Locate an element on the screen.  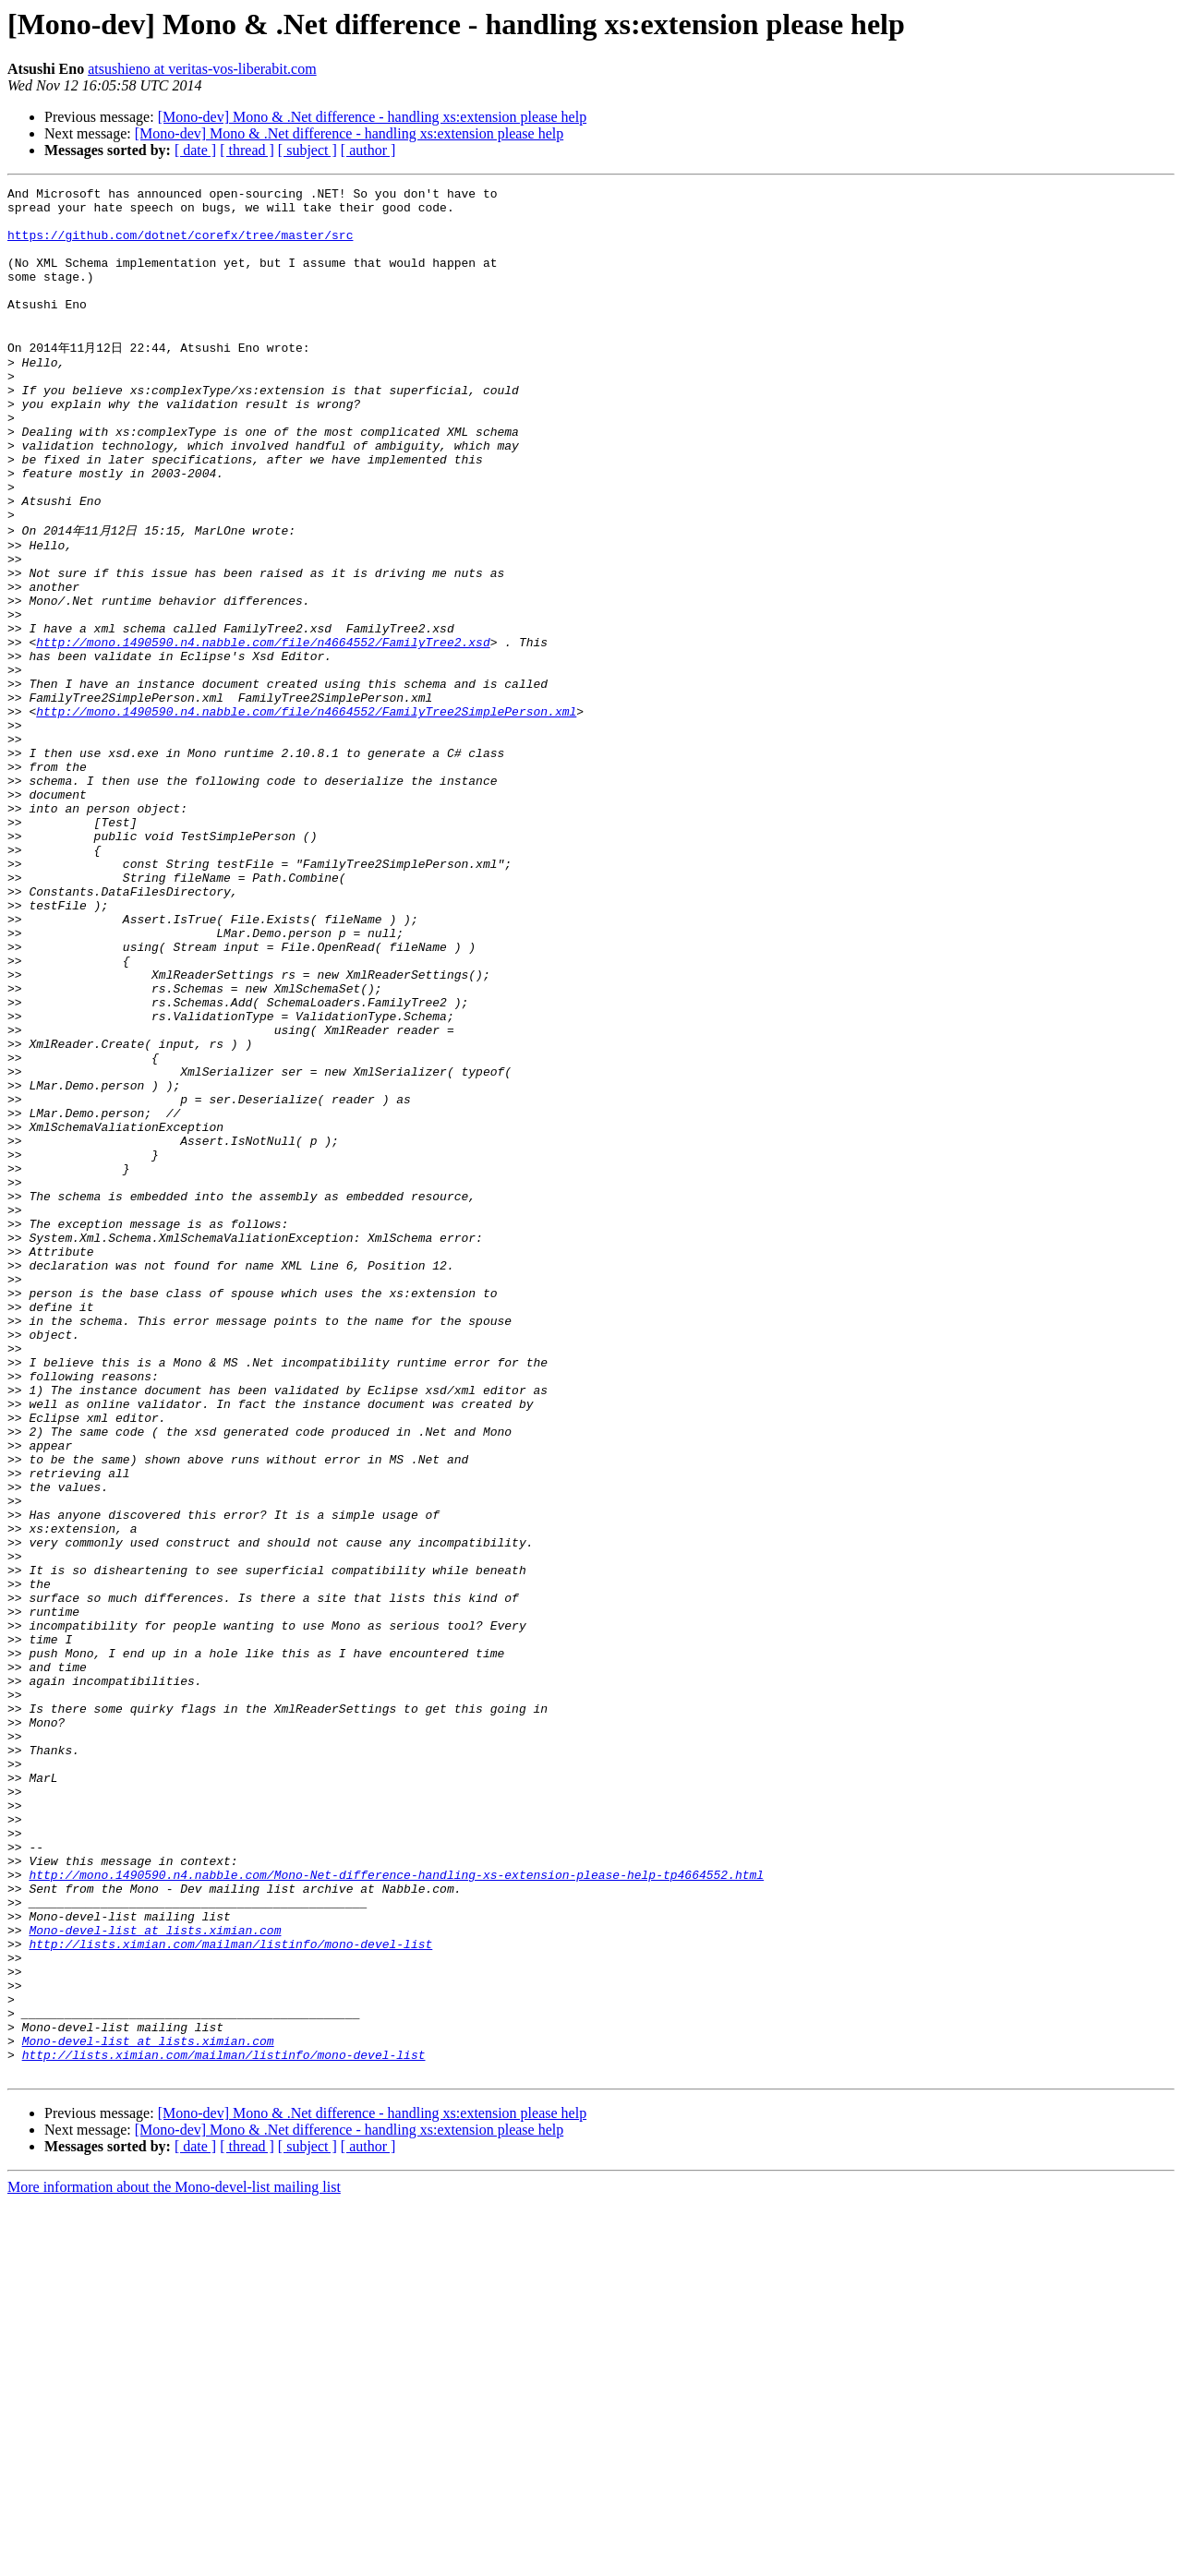
[ date ] is located at coordinates (195, 150).